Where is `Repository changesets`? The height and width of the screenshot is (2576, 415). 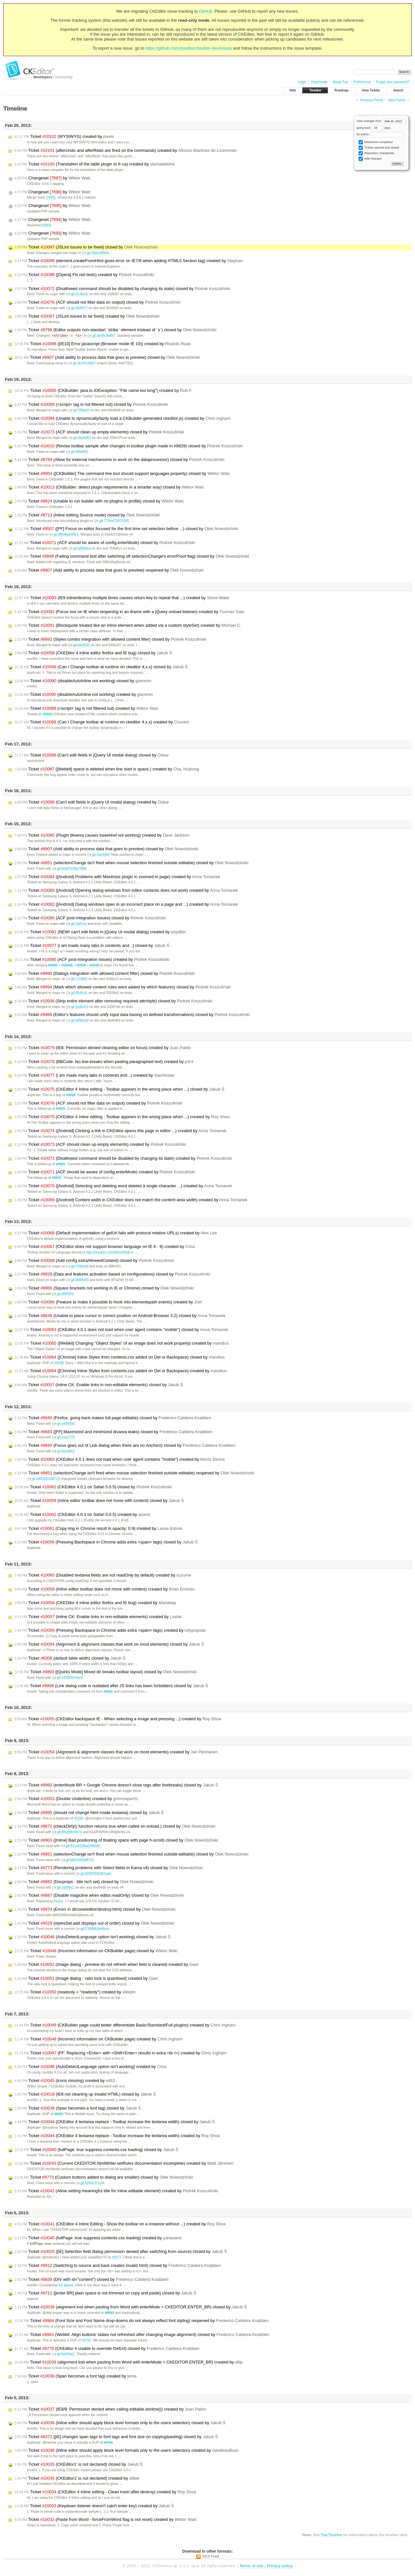
Repository changesets is located at coordinates (376, 153).